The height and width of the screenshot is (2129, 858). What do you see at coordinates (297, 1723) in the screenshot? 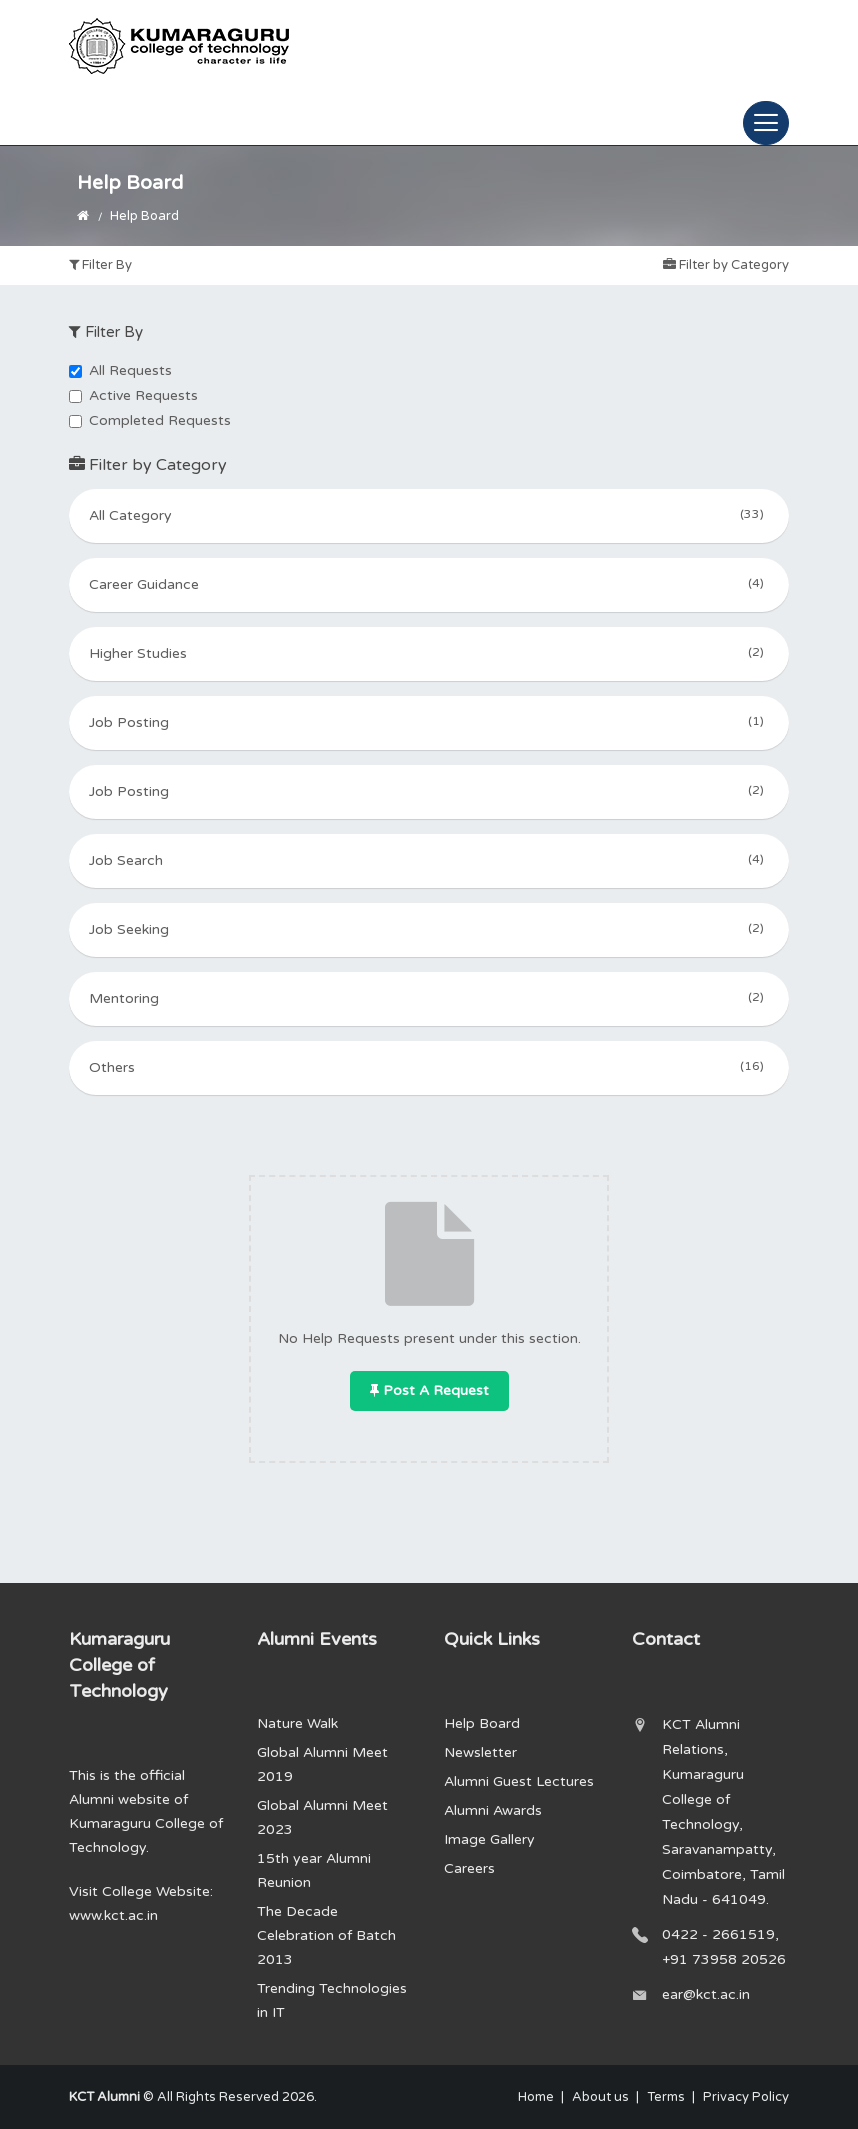
I see `Nature Walk` at bounding box center [297, 1723].